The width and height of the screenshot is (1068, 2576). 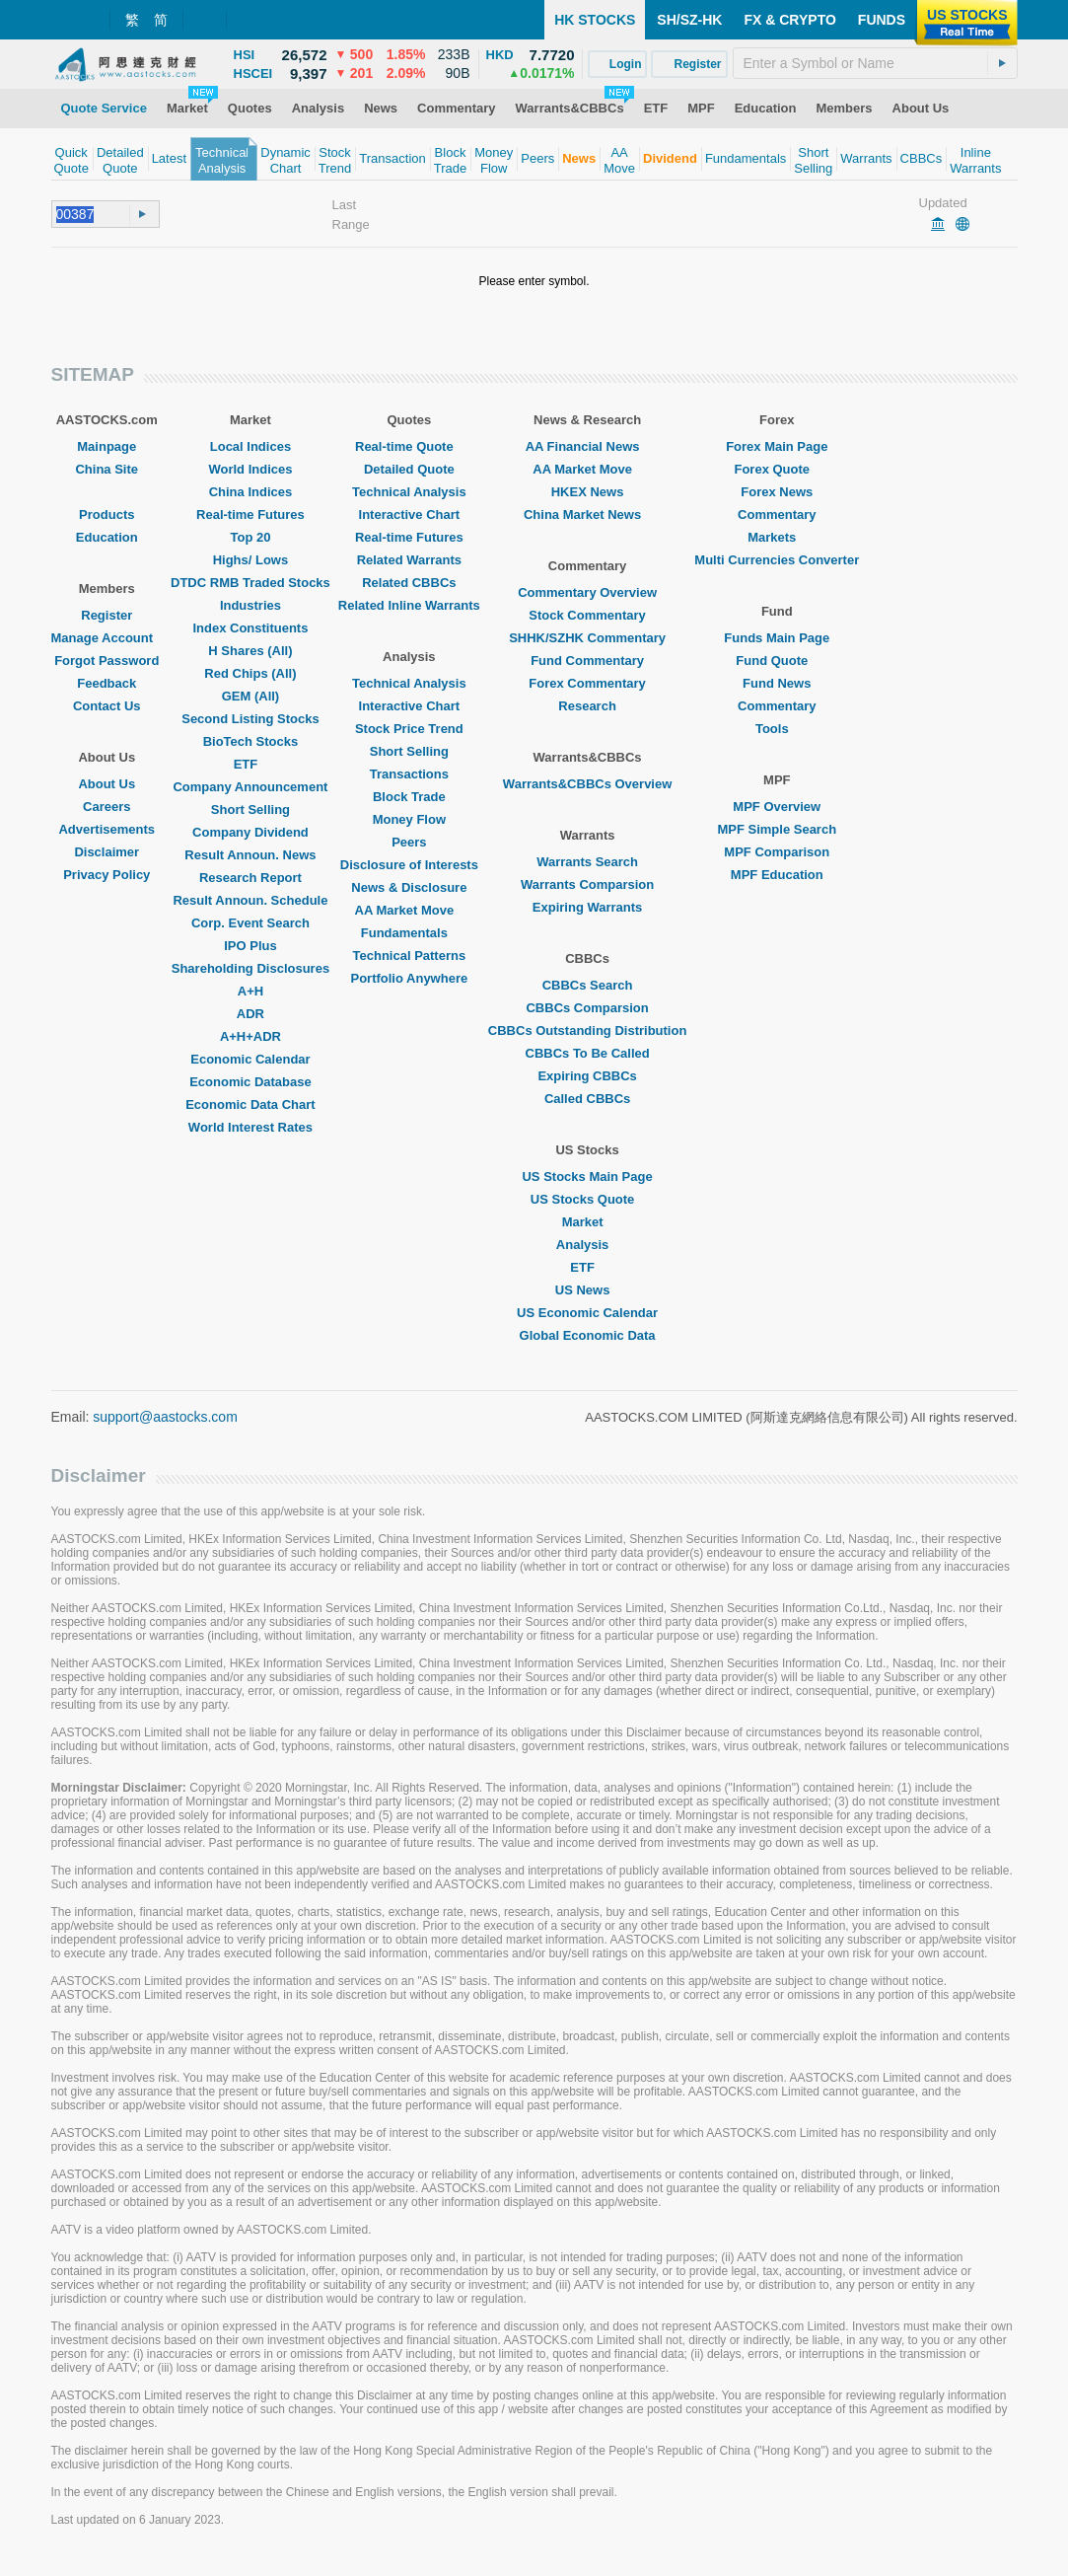 What do you see at coordinates (588, 446) in the screenshot?
I see `AA Financial News` at bounding box center [588, 446].